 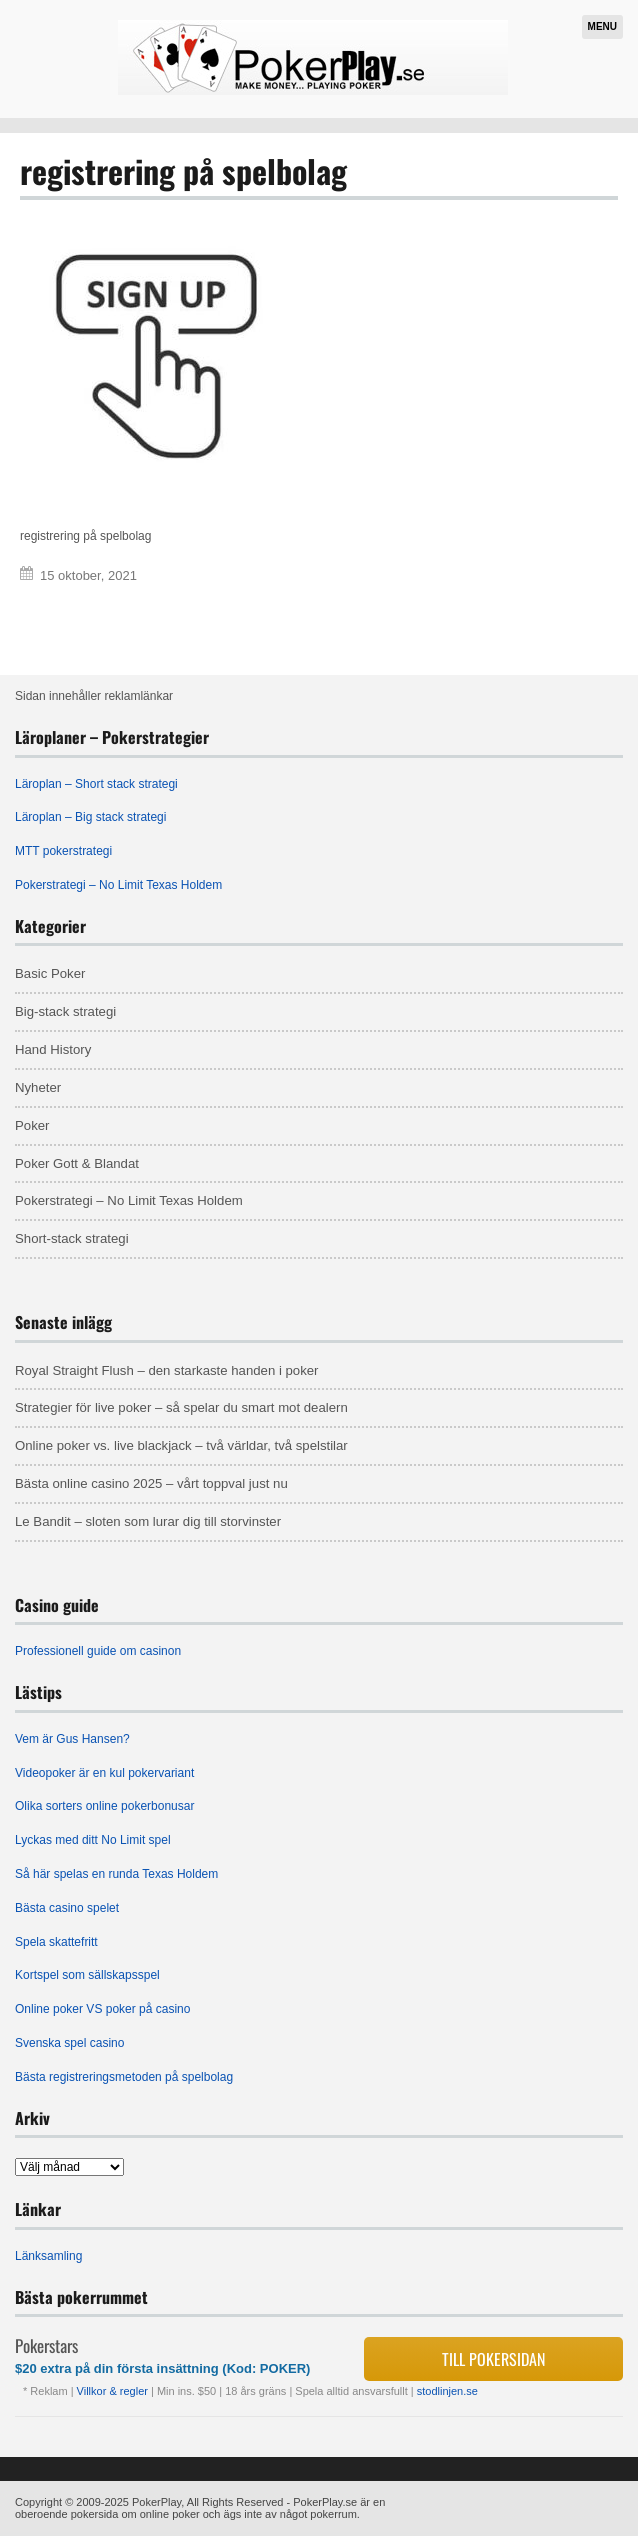 I want to click on Vem är Gus Hansen?, so click(x=72, y=1739).